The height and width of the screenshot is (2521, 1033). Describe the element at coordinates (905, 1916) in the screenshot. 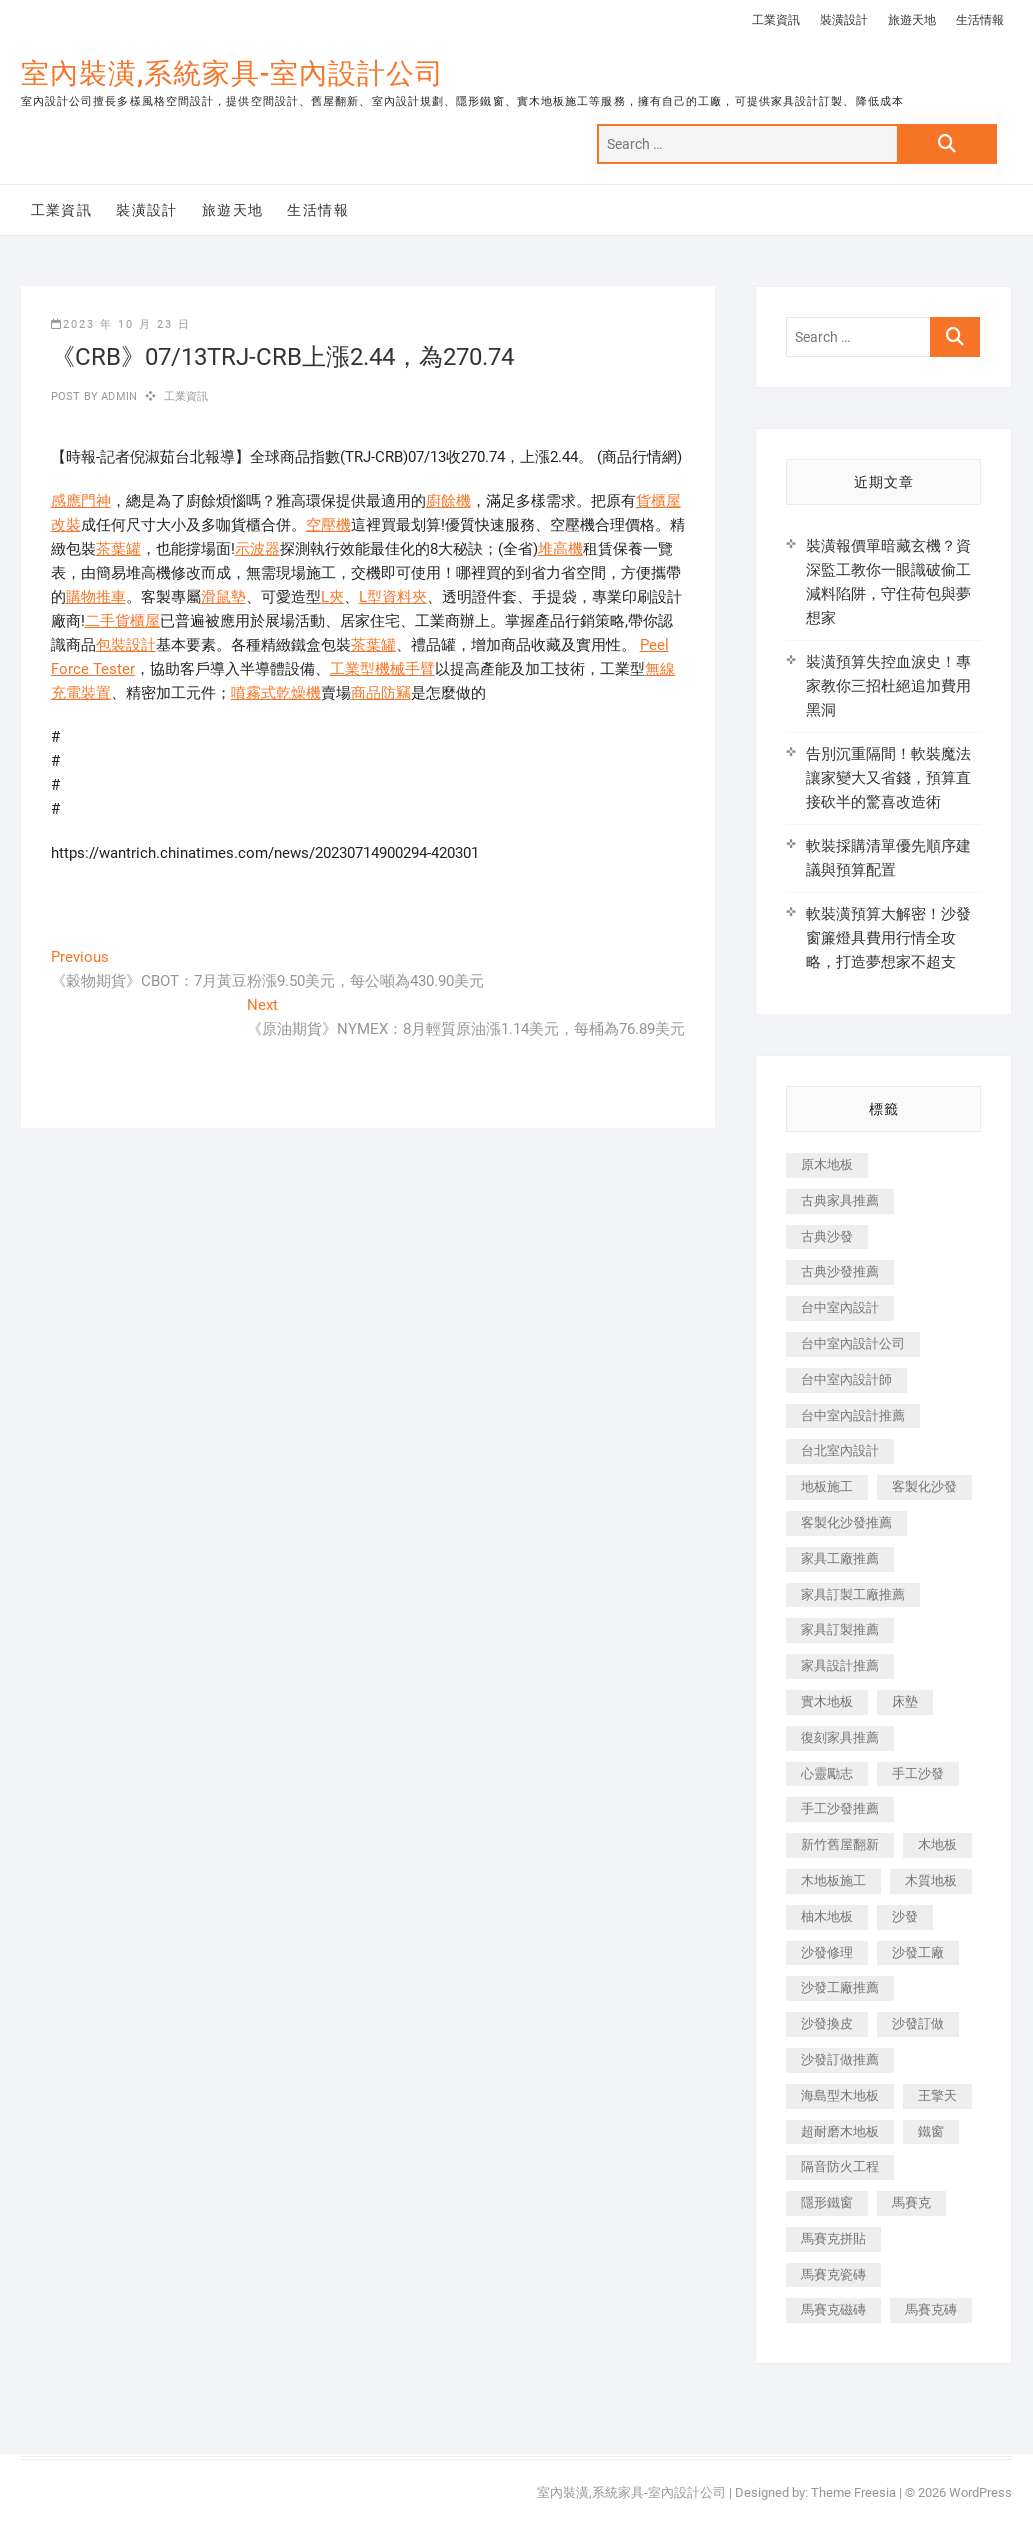

I see `沙發 [沙發 (351 個項目)]` at that location.